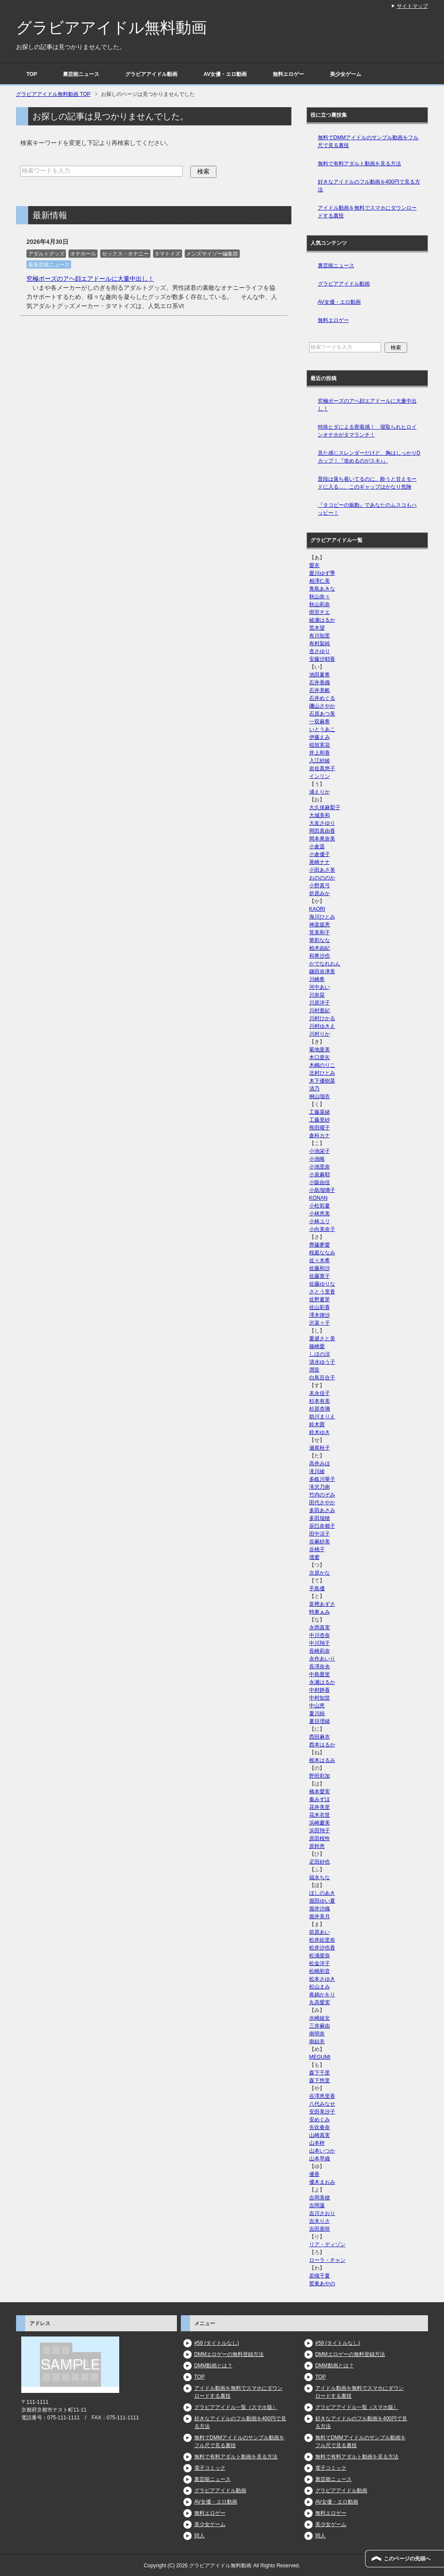 This screenshot has height=2576, width=444. Describe the element at coordinates (322, 1026) in the screenshot. I see `川村ゆきえ` at that location.